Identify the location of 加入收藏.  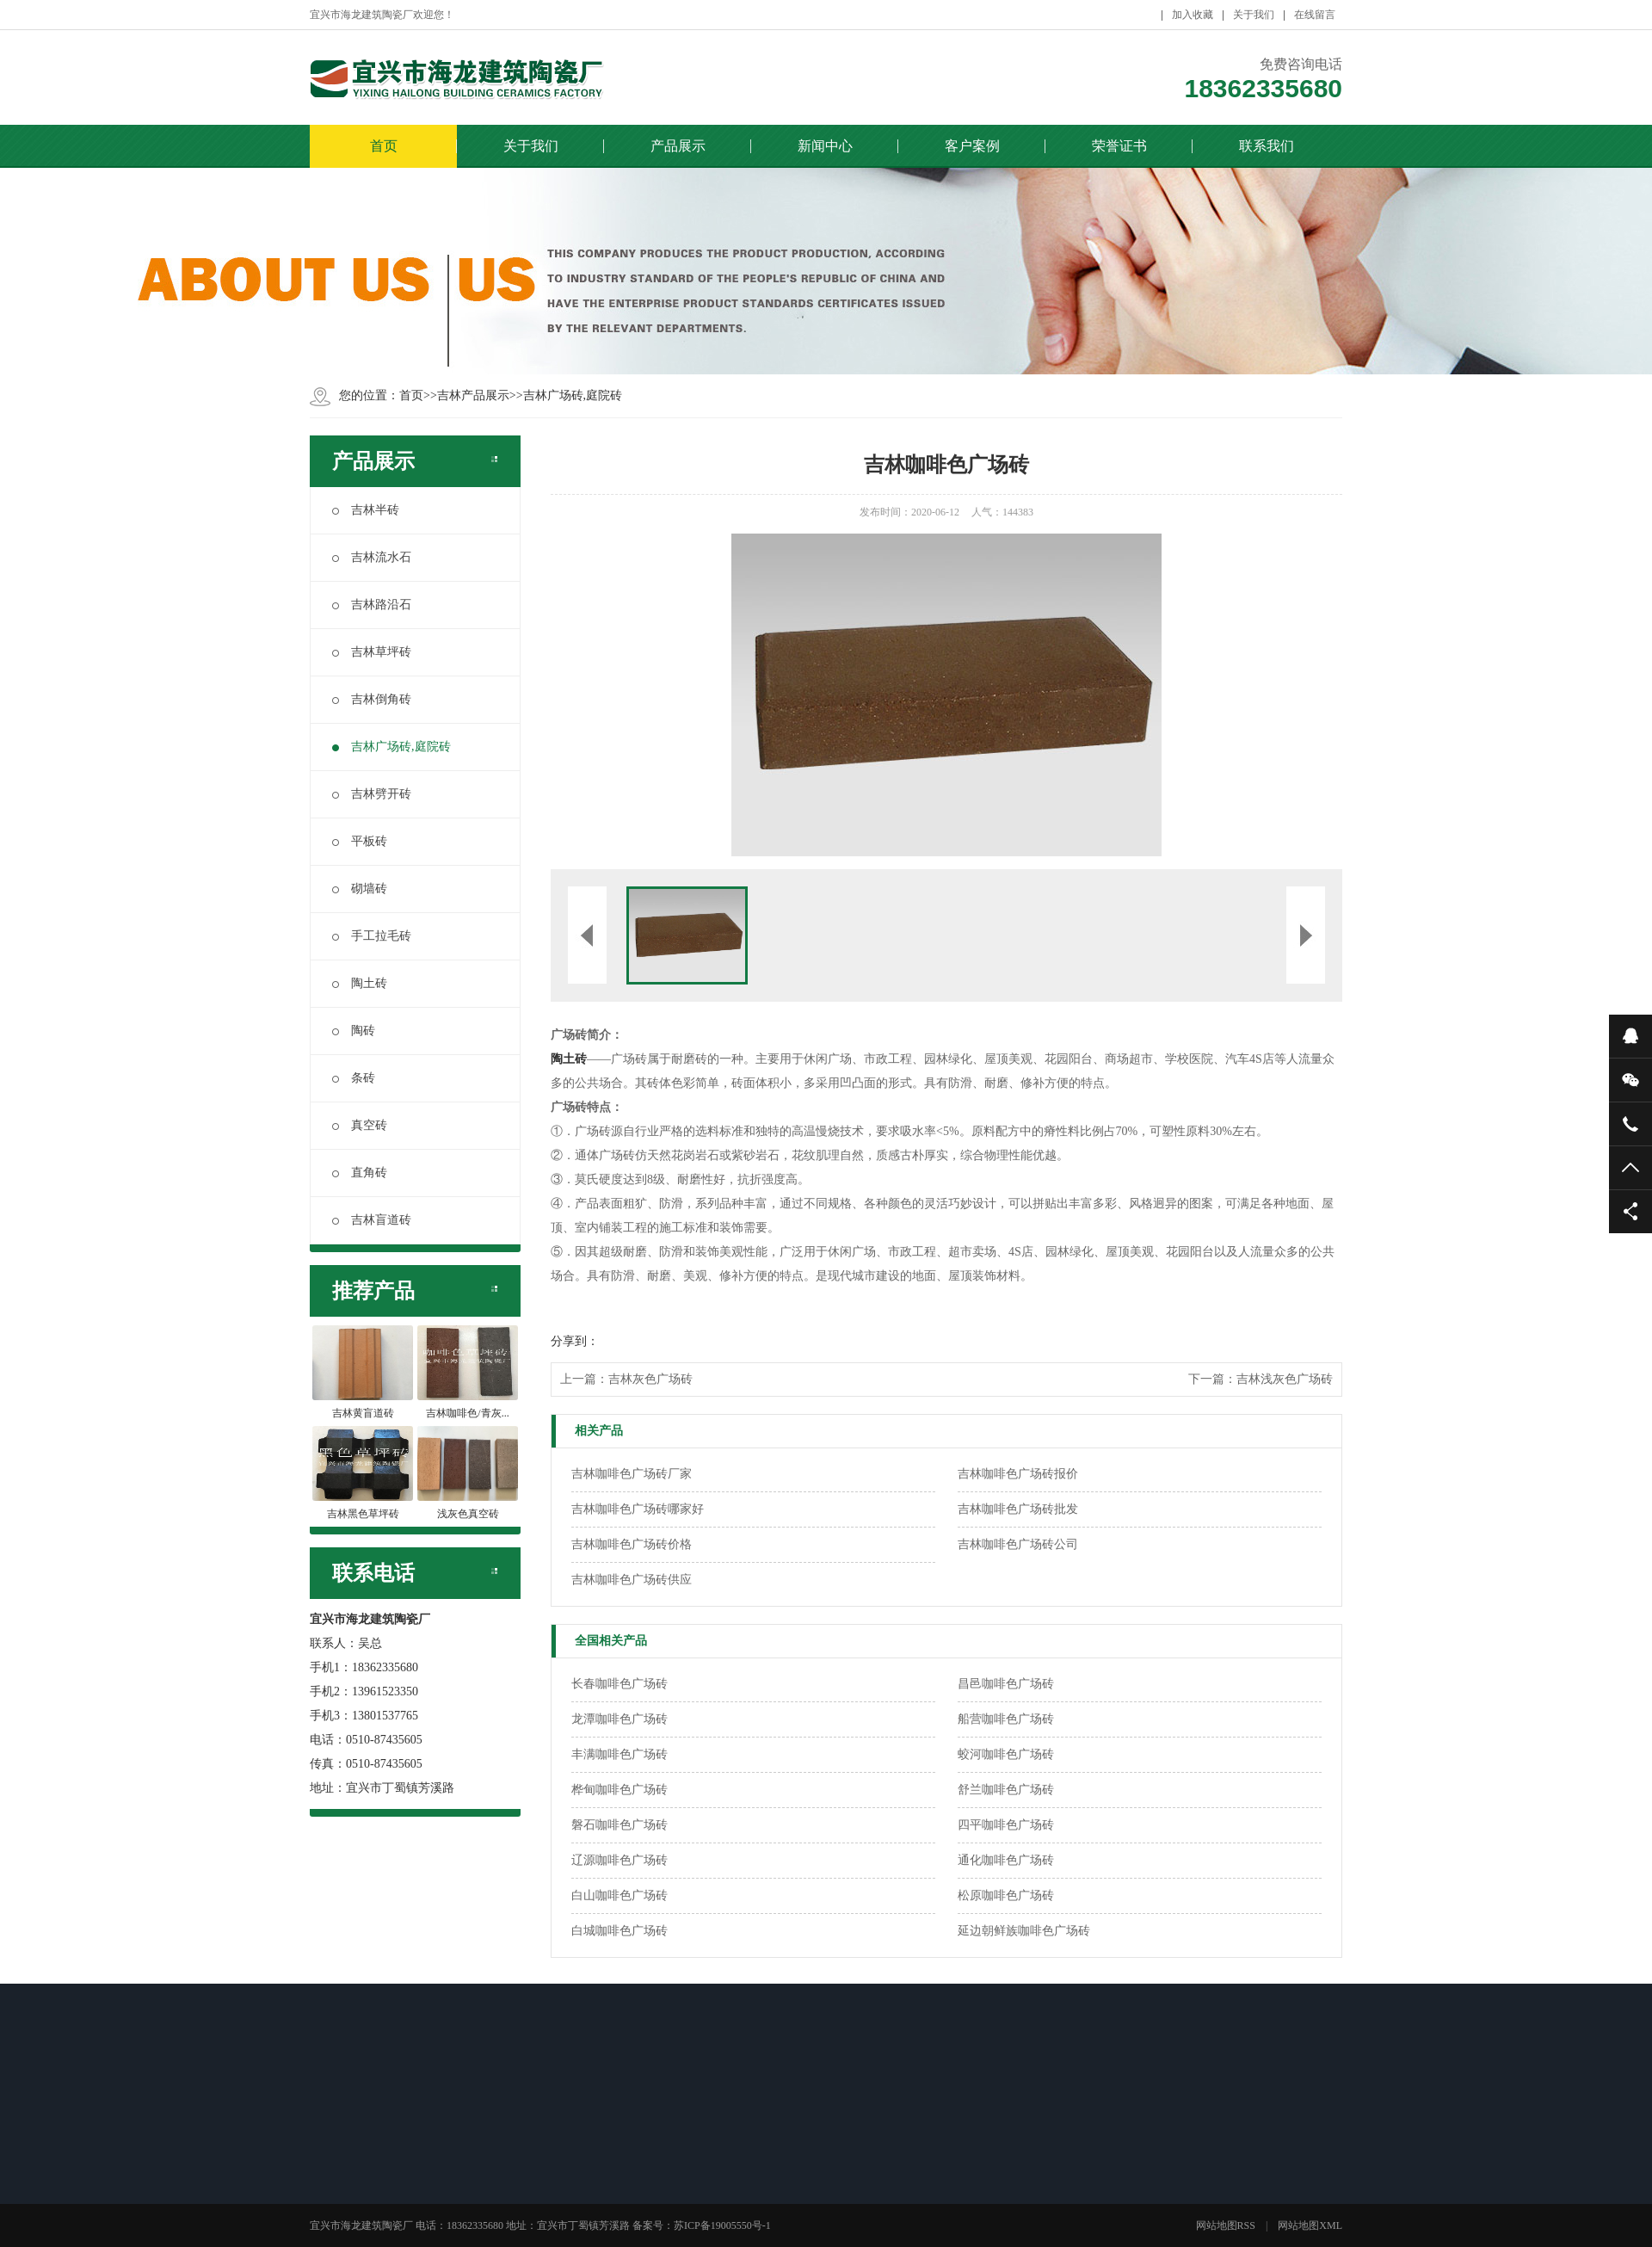
(1192, 15).